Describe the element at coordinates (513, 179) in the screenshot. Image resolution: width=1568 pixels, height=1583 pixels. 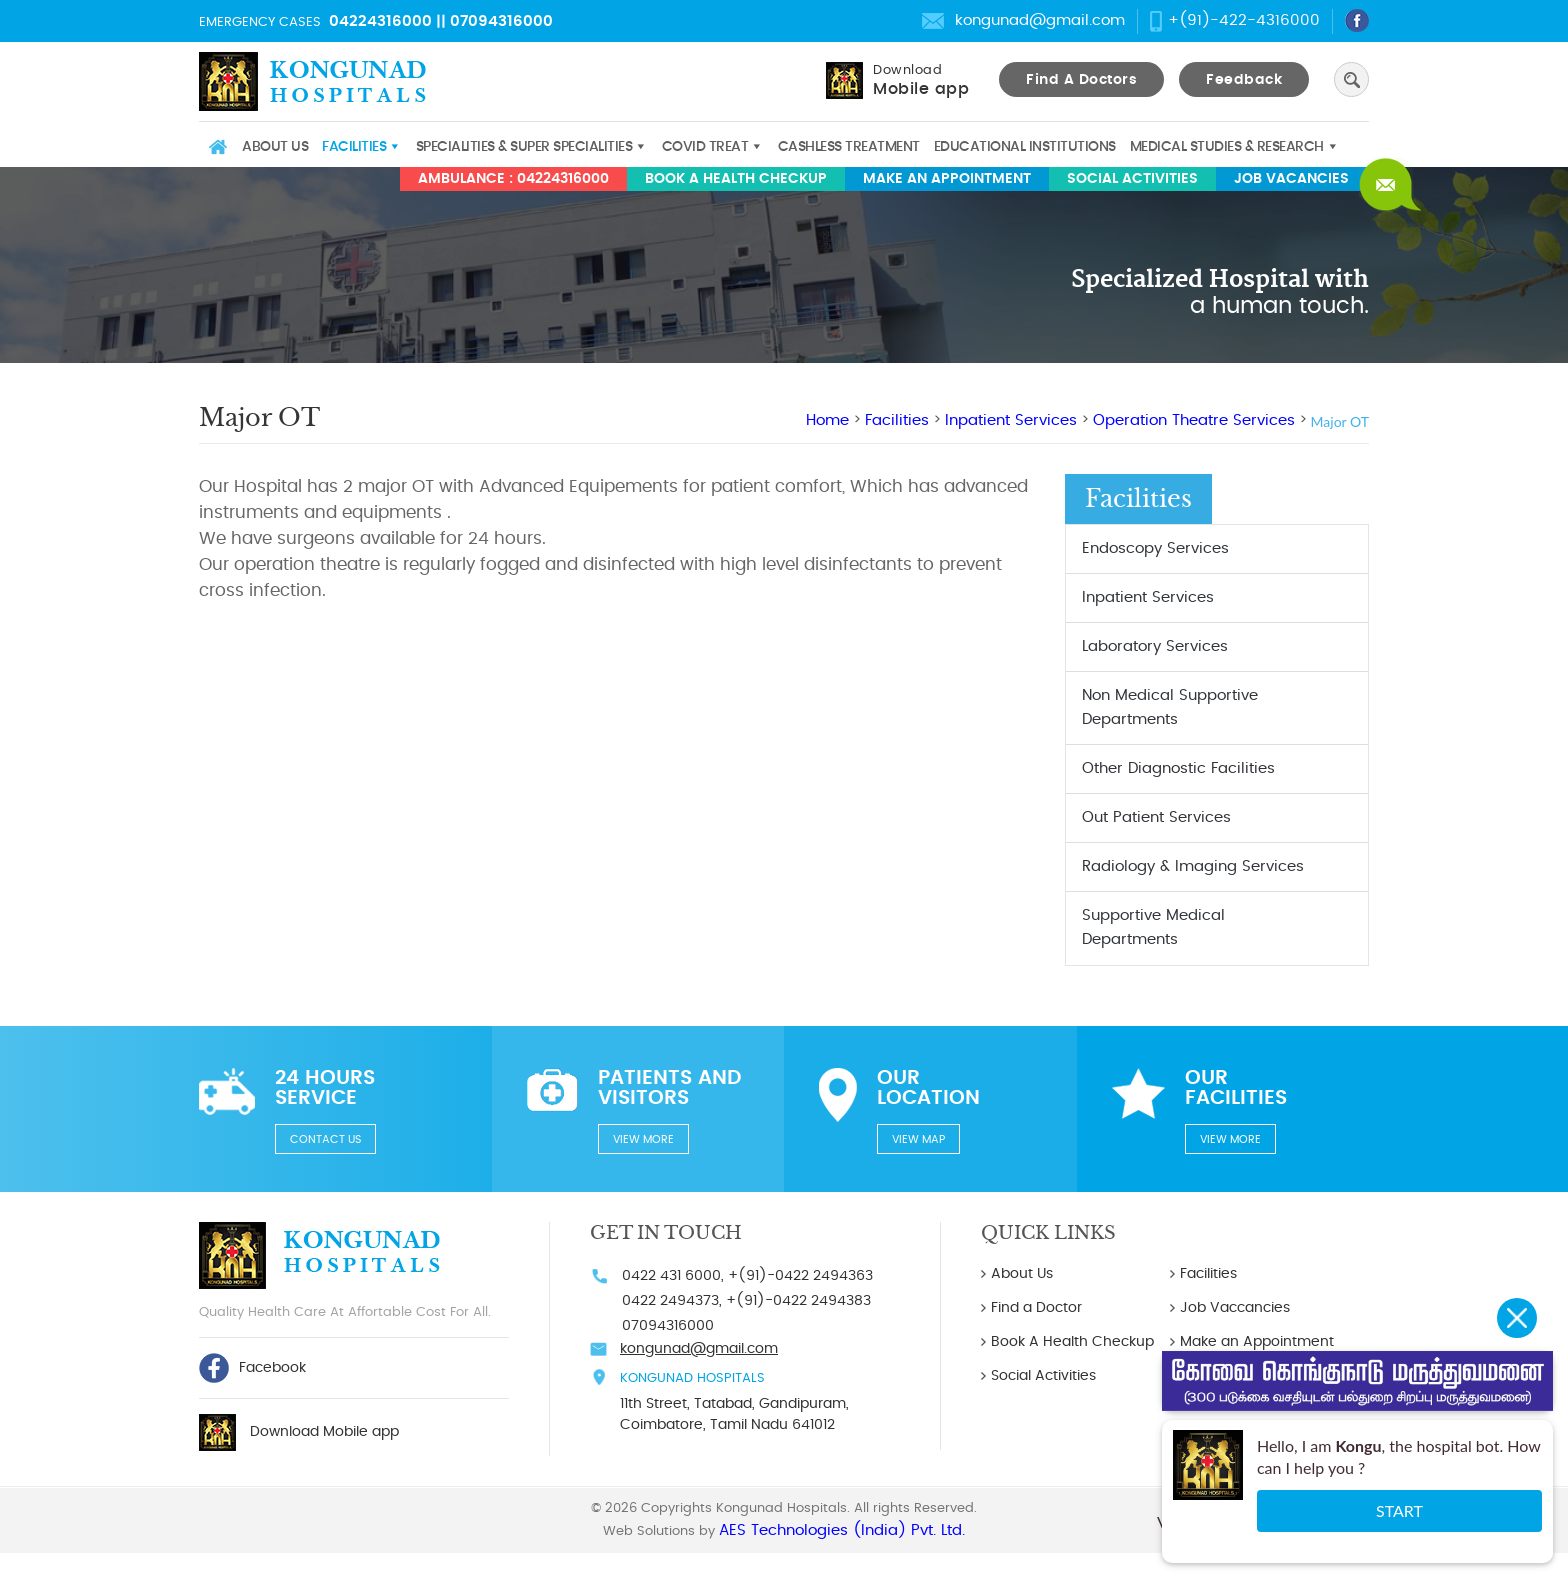
I see `AMBULANCE : 04224316000` at that location.